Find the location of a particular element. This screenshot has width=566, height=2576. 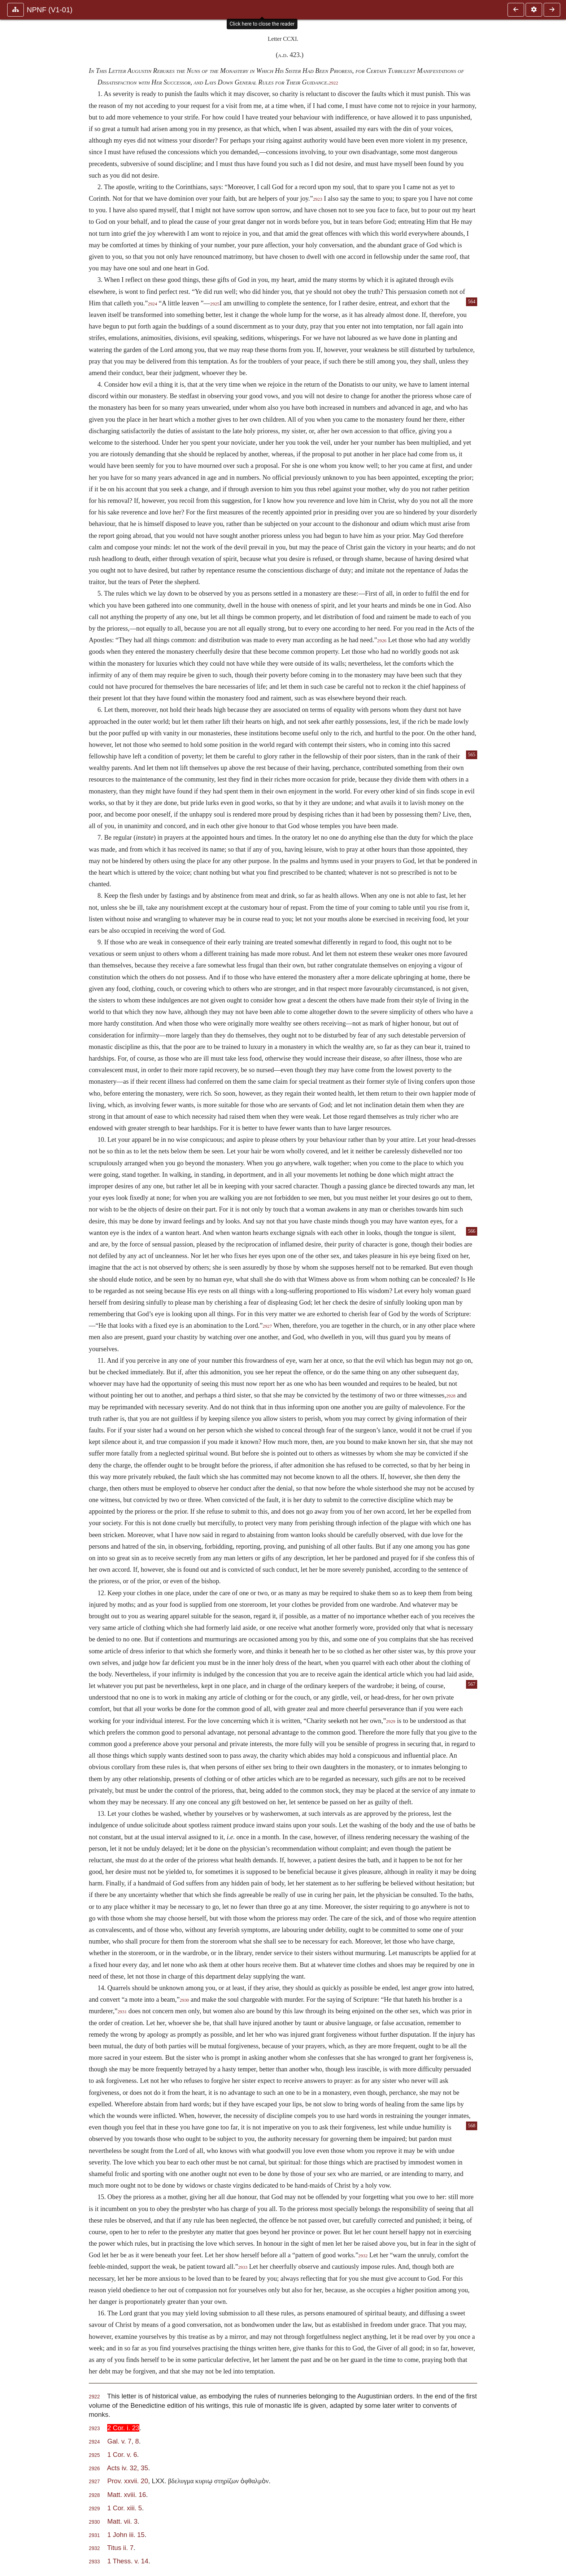

568 is located at coordinates (471, 2125).